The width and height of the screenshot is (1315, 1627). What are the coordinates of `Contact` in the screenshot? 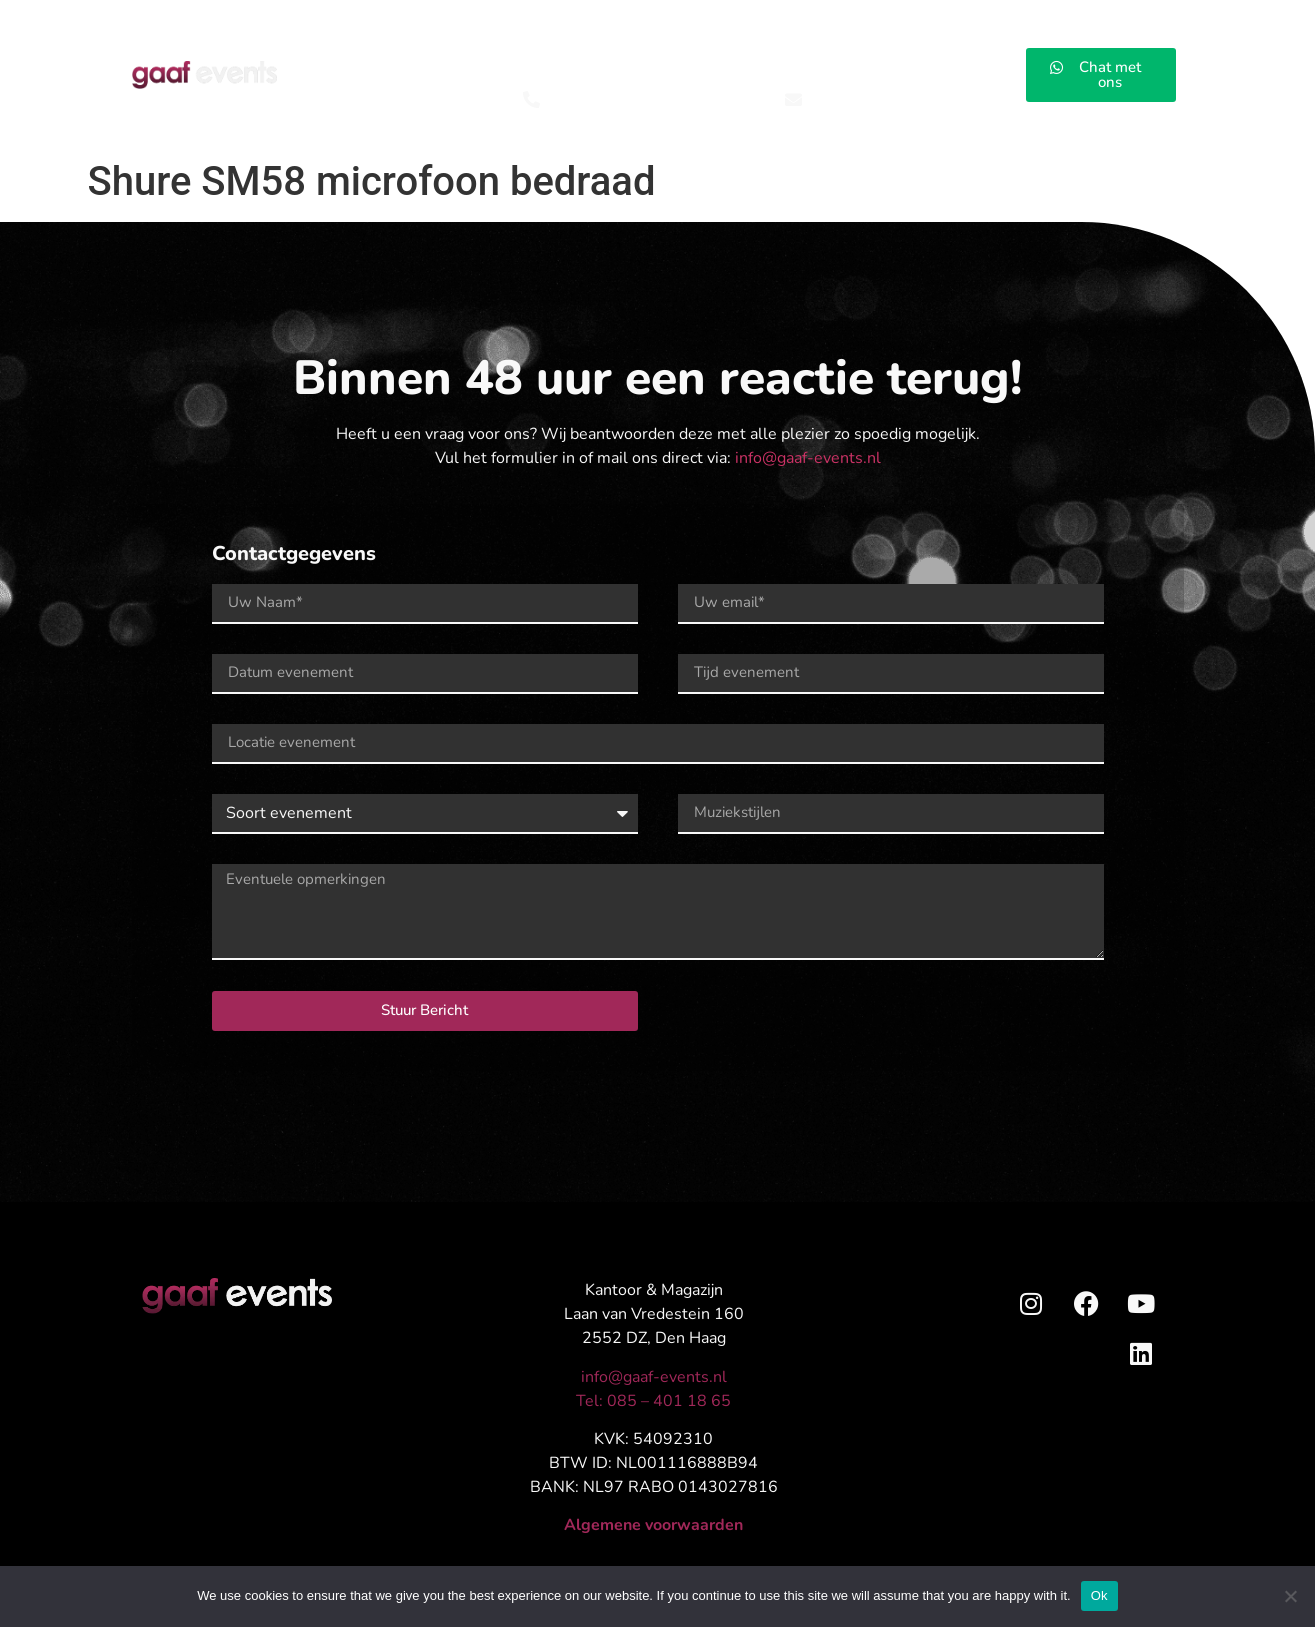 It's located at (984, 63).